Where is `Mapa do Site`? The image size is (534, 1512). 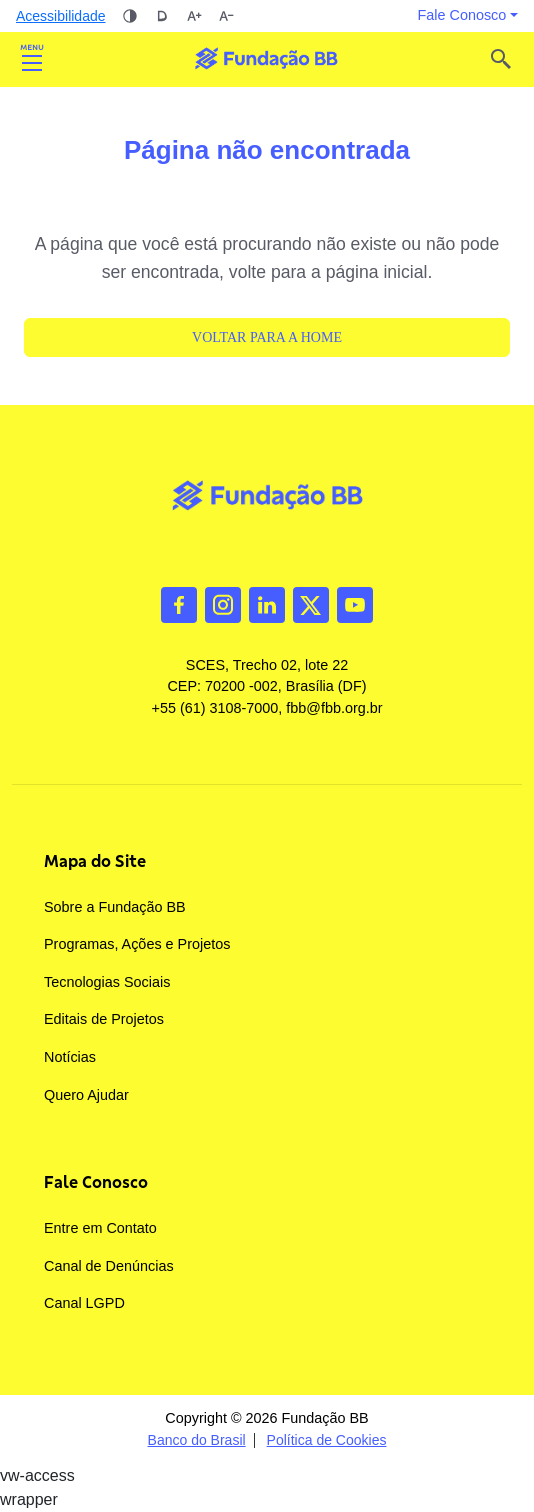 Mapa do Site is located at coordinates (95, 861).